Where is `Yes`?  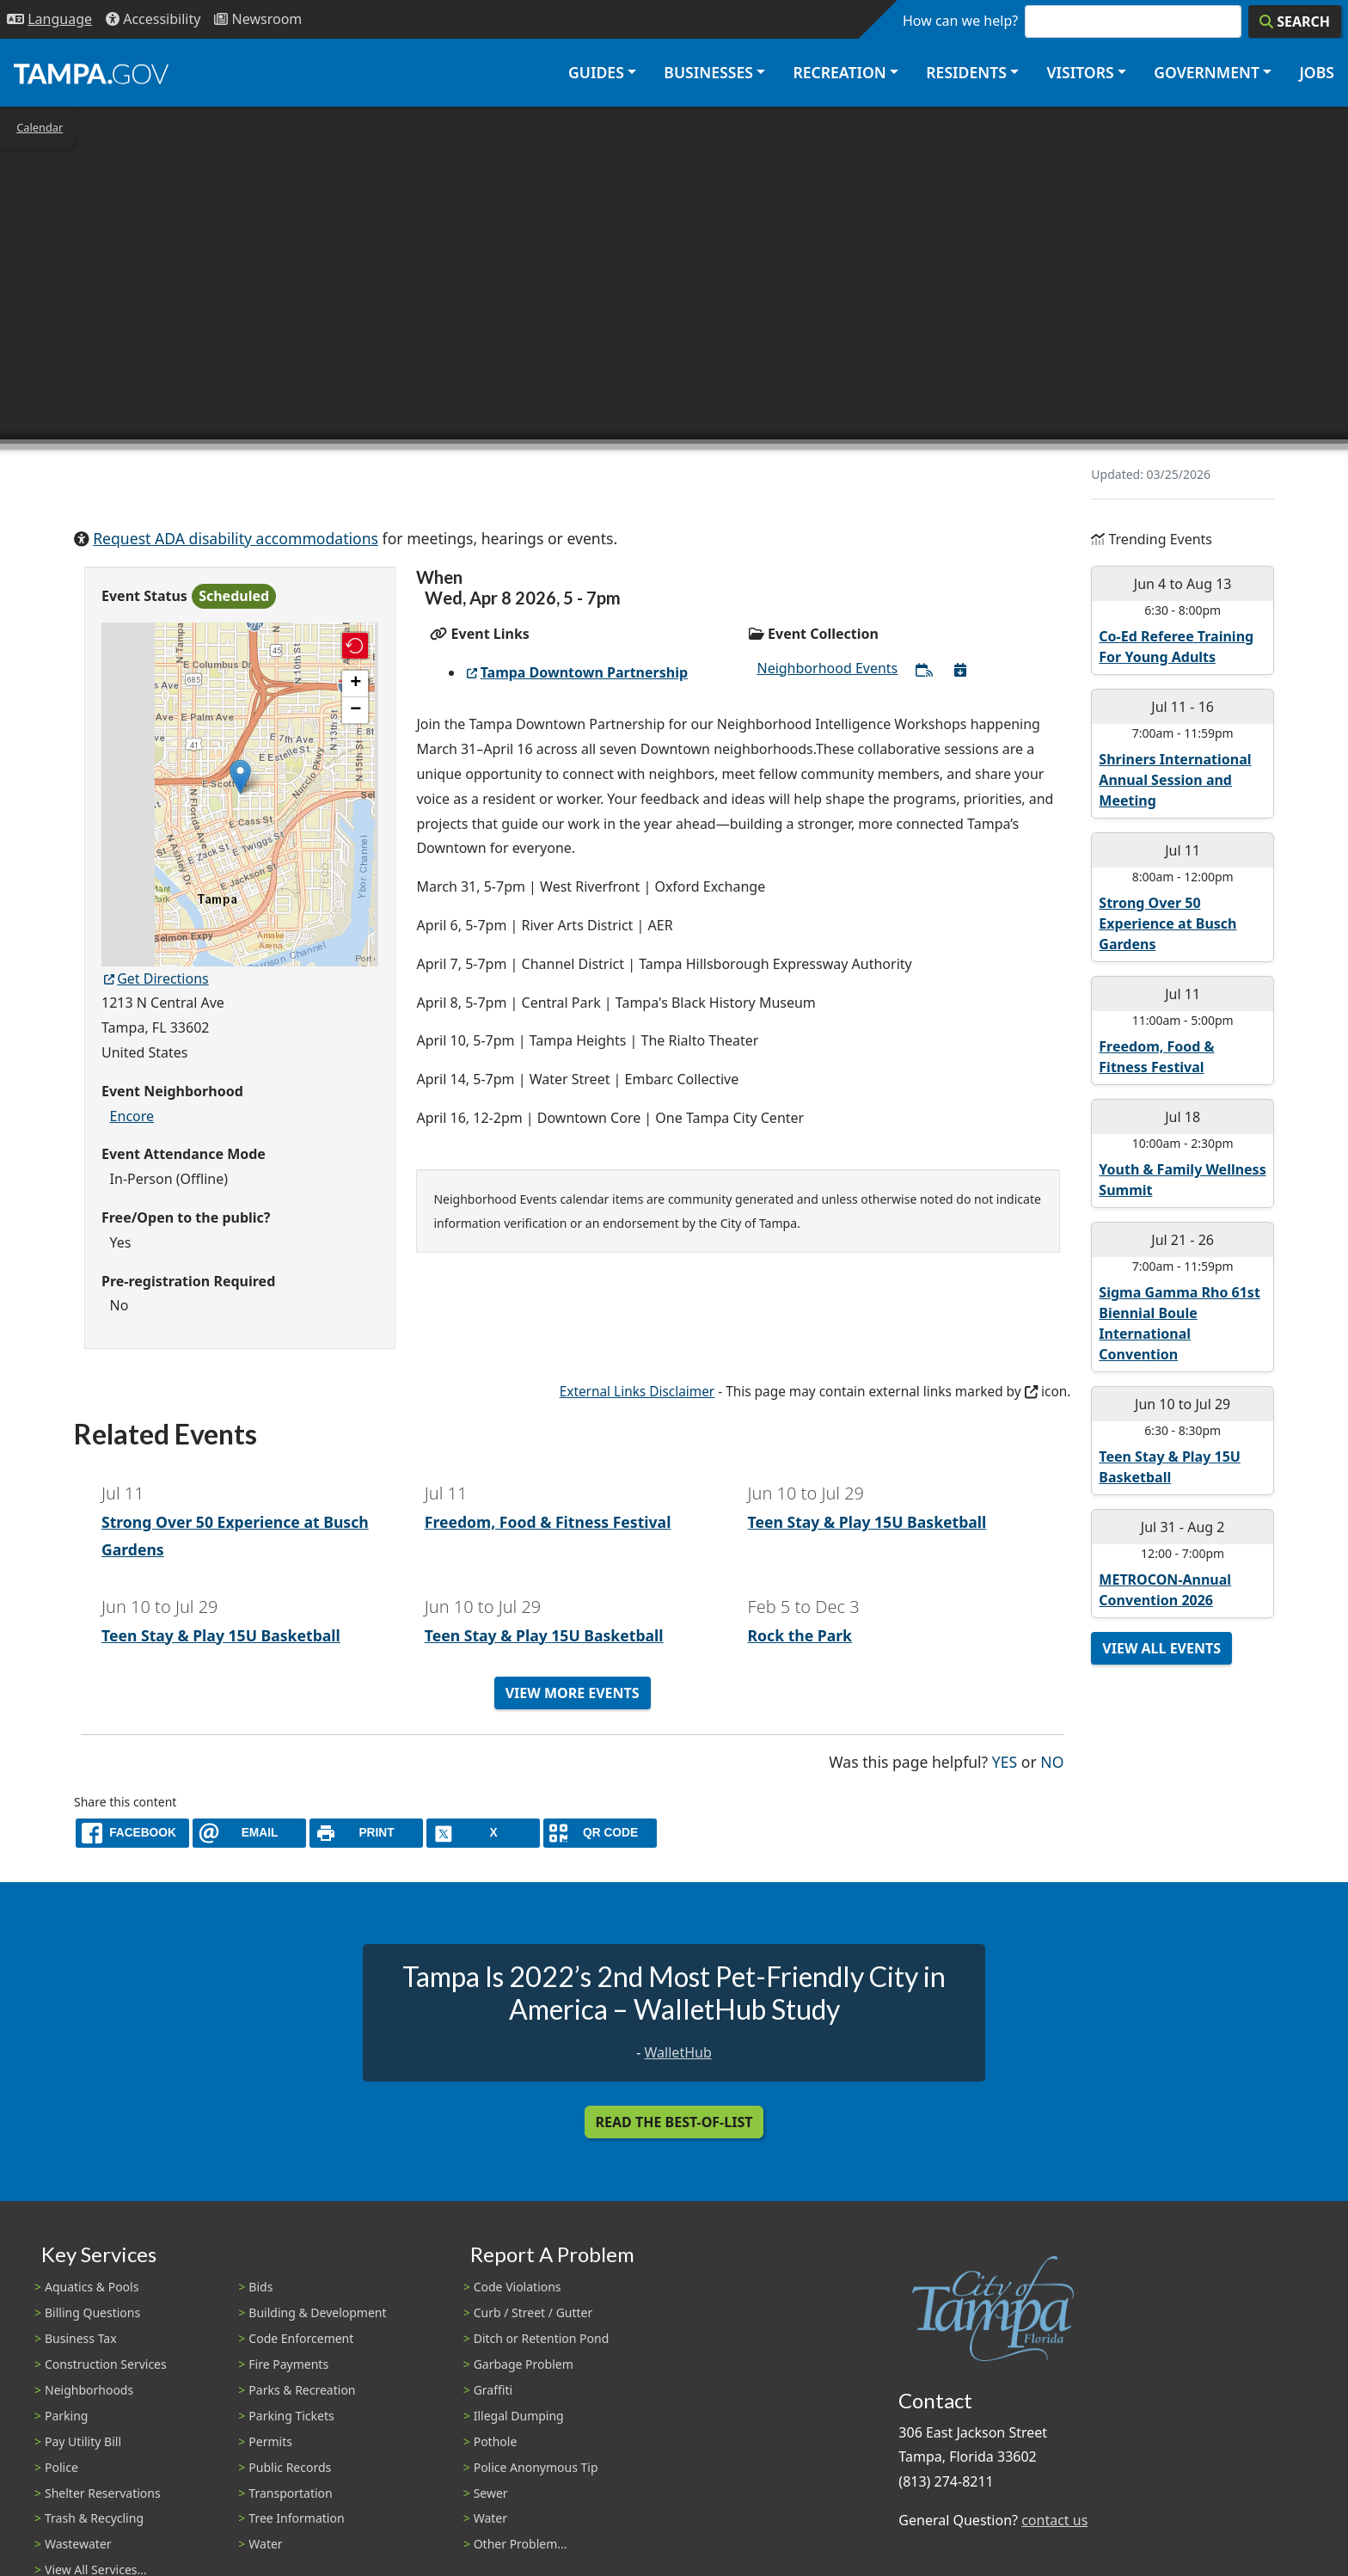
Yes is located at coordinates (1004, 1760).